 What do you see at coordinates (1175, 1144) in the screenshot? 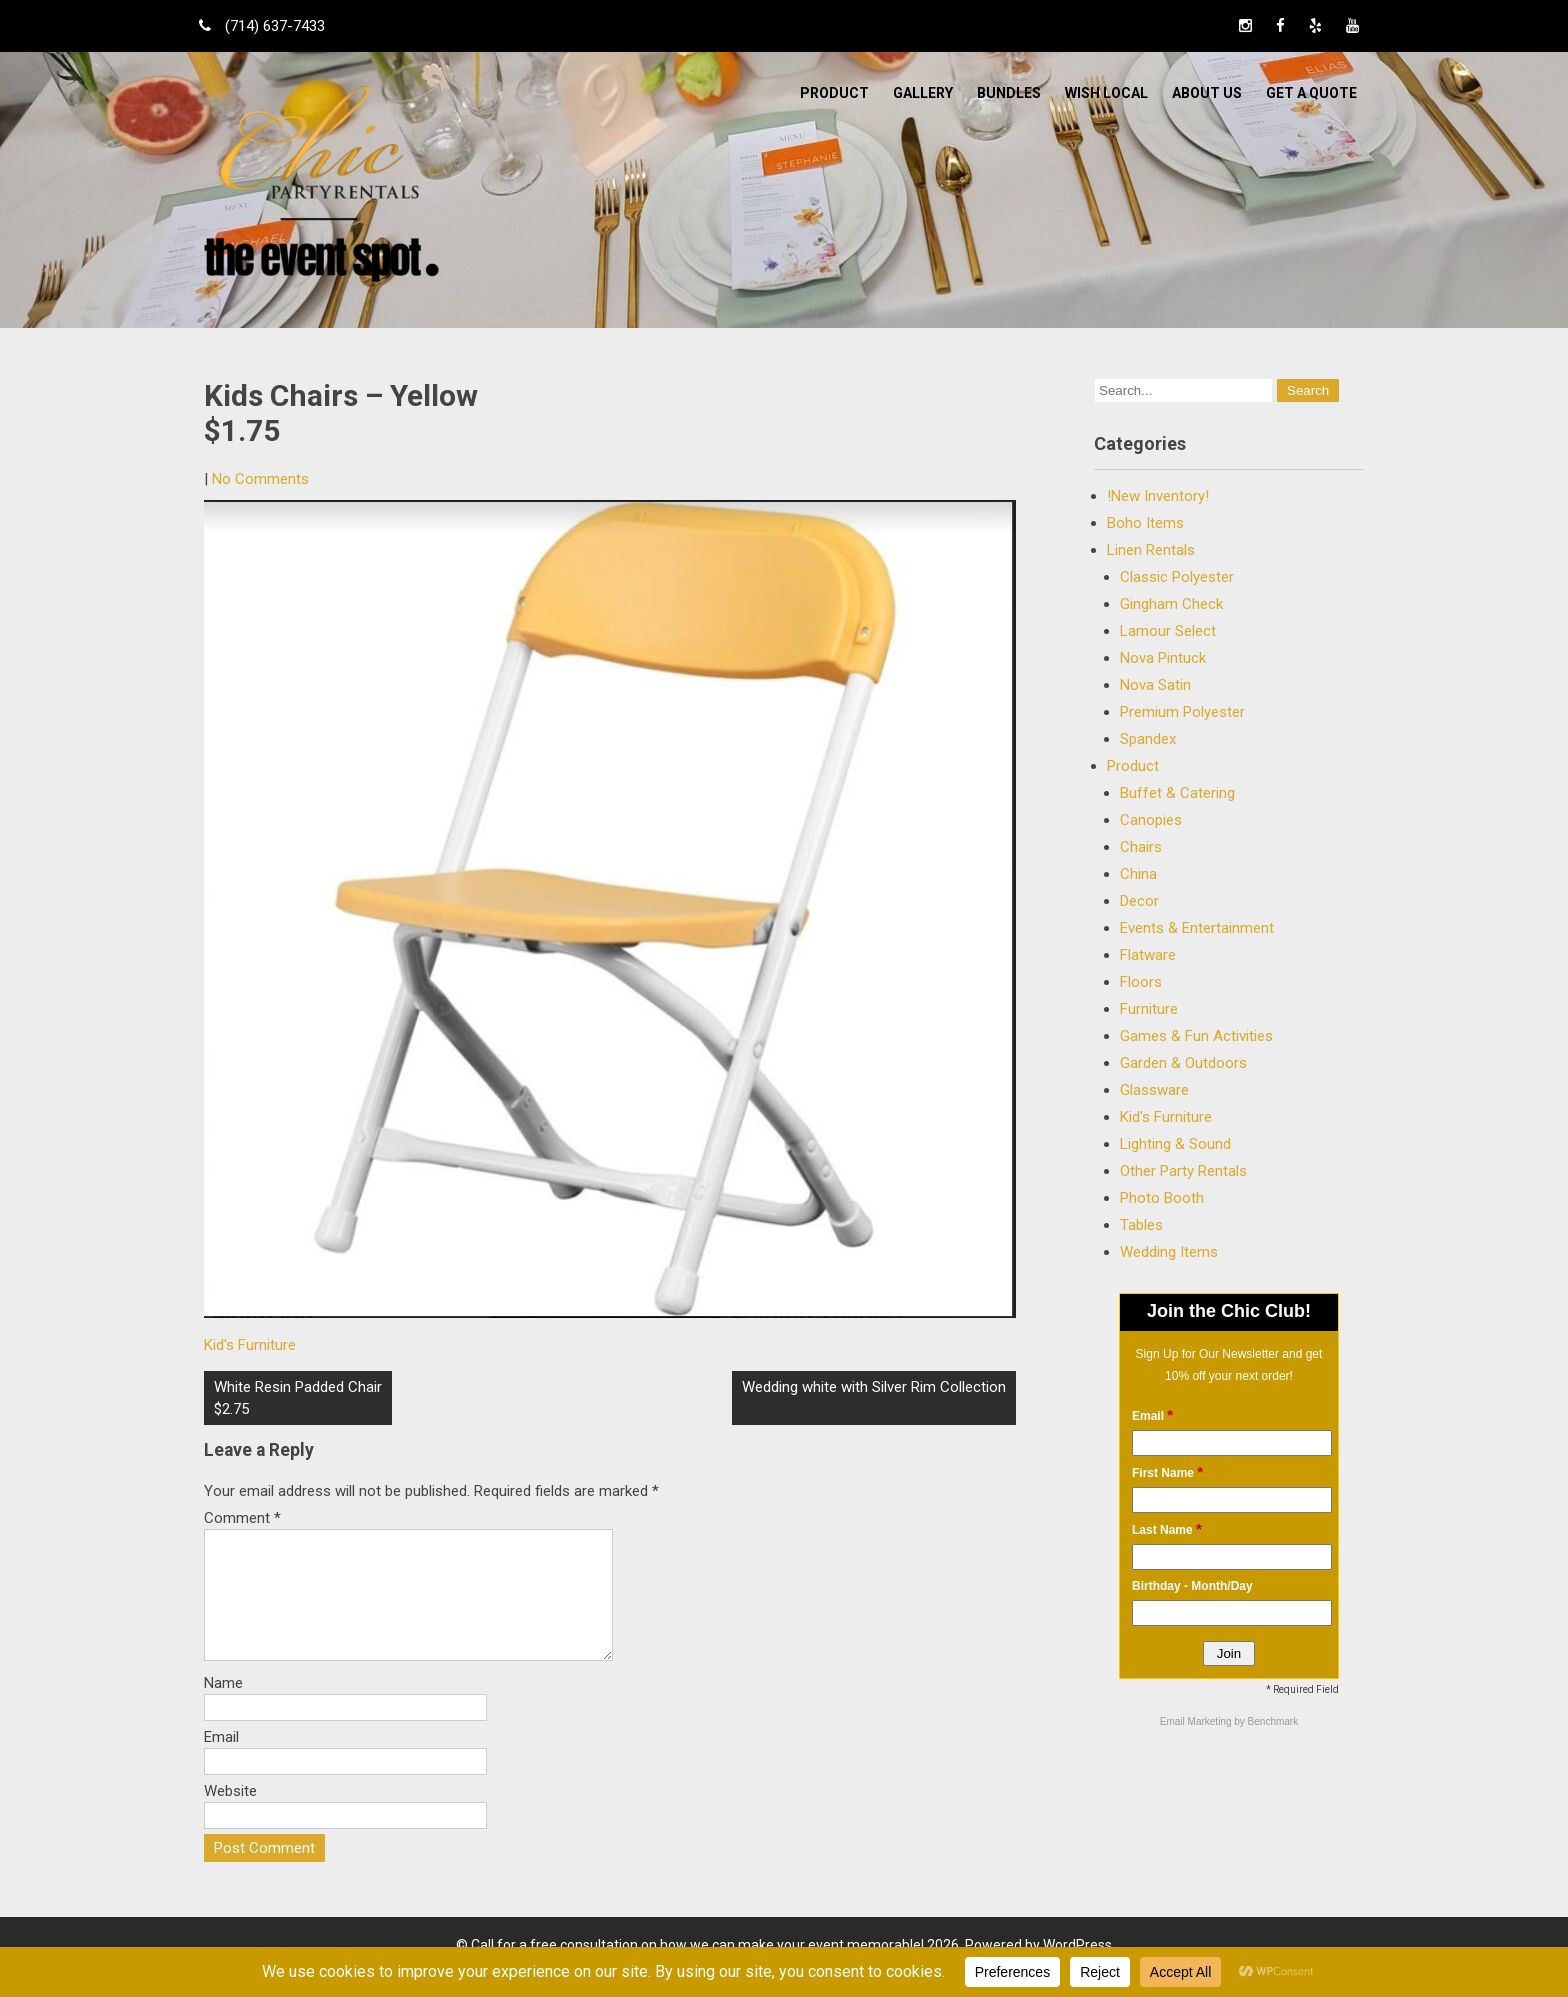
I see `Lighting & Sound` at bounding box center [1175, 1144].